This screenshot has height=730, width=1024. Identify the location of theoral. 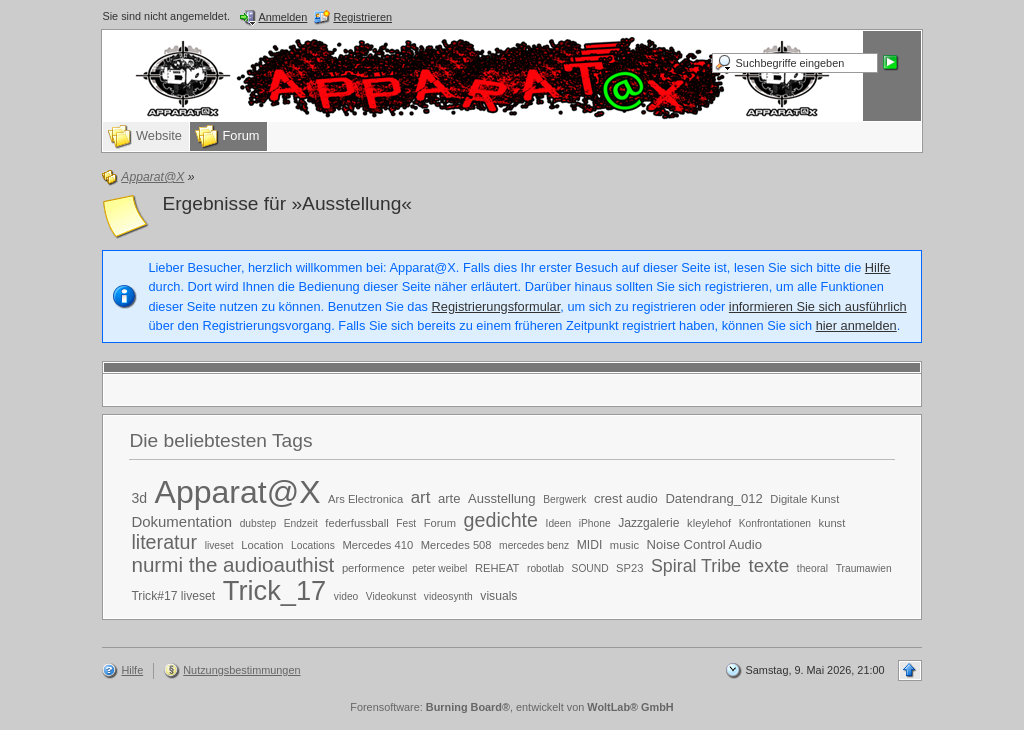
(812, 568).